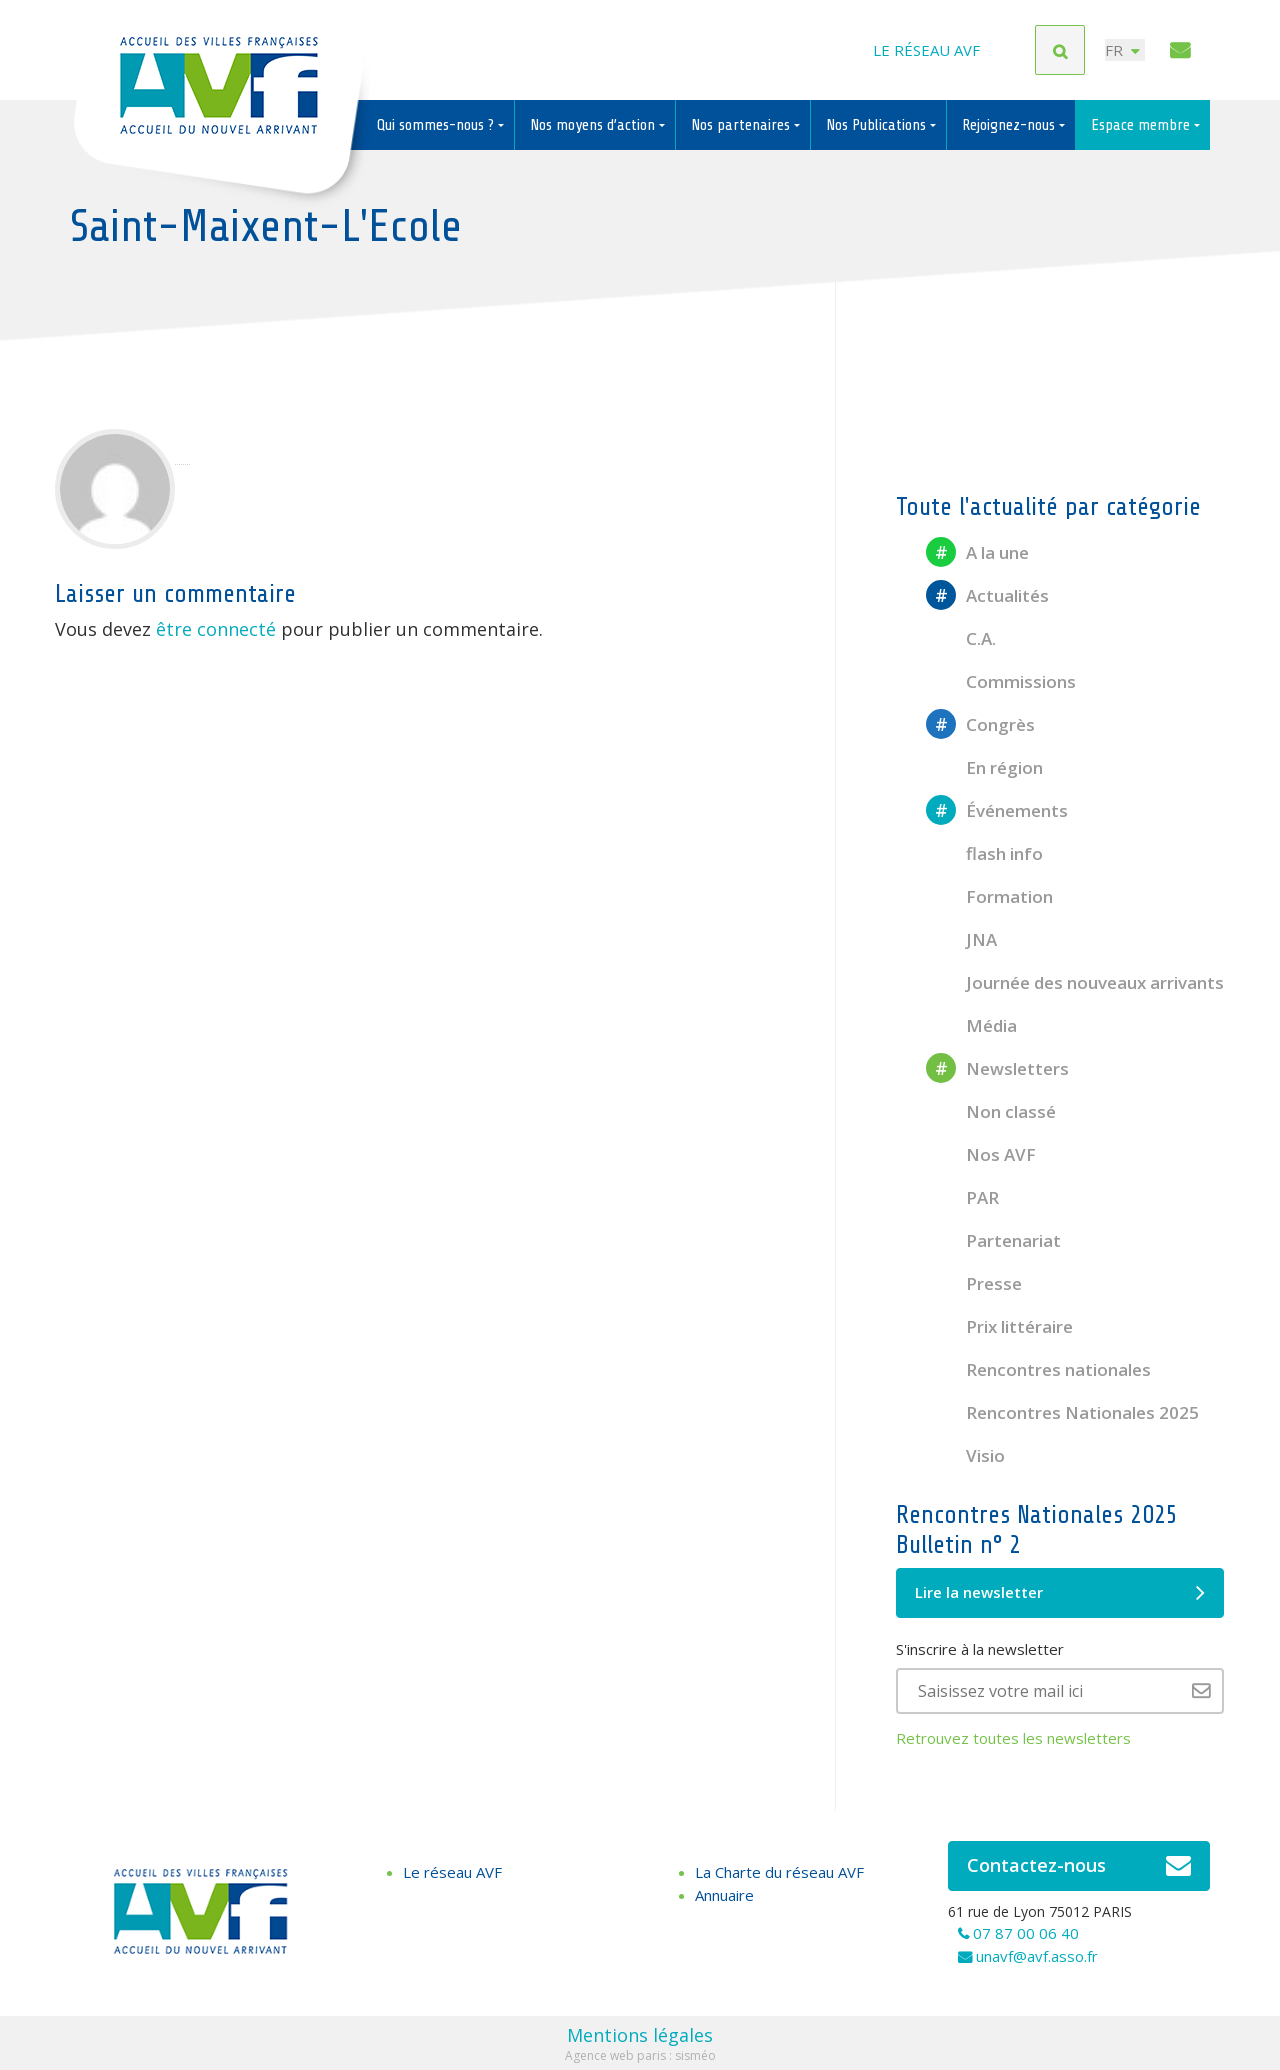 Image resolution: width=1280 pixels, height=2070 pixels. What do you see at coordinates (1001, 681) in the screenshot?
I see `Commissions` at bounding box center [1001, 681].